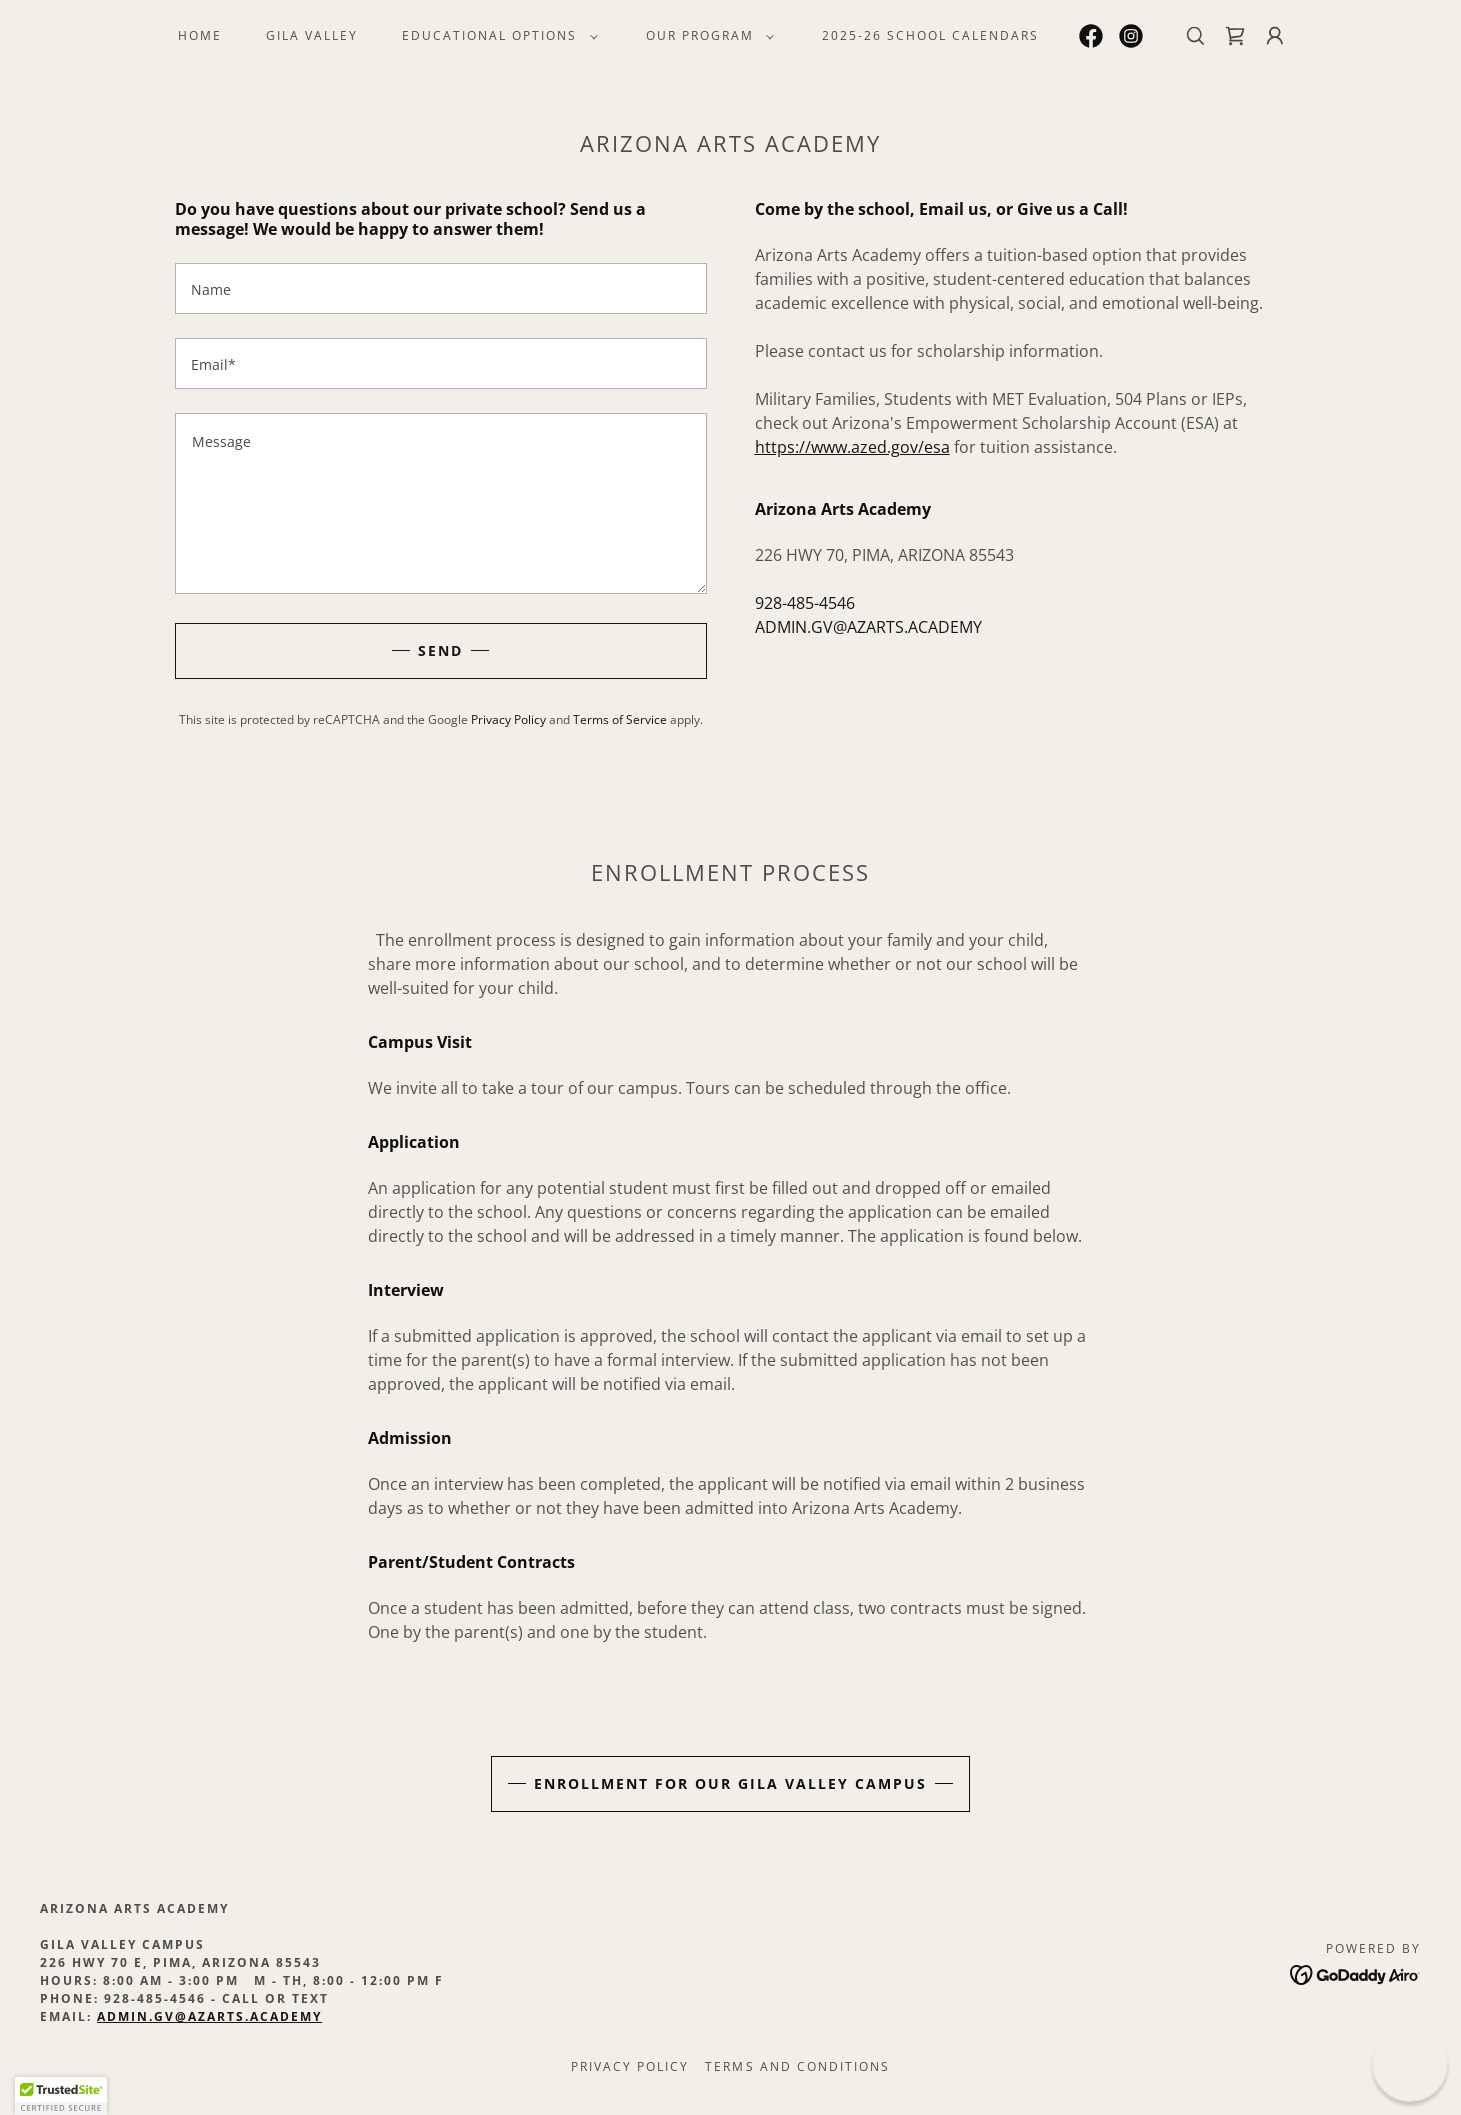  What do you see at coordinates (312, 35) in the screenshot?
I see `Gila Valley [link]` at bounding box center [312, 35].